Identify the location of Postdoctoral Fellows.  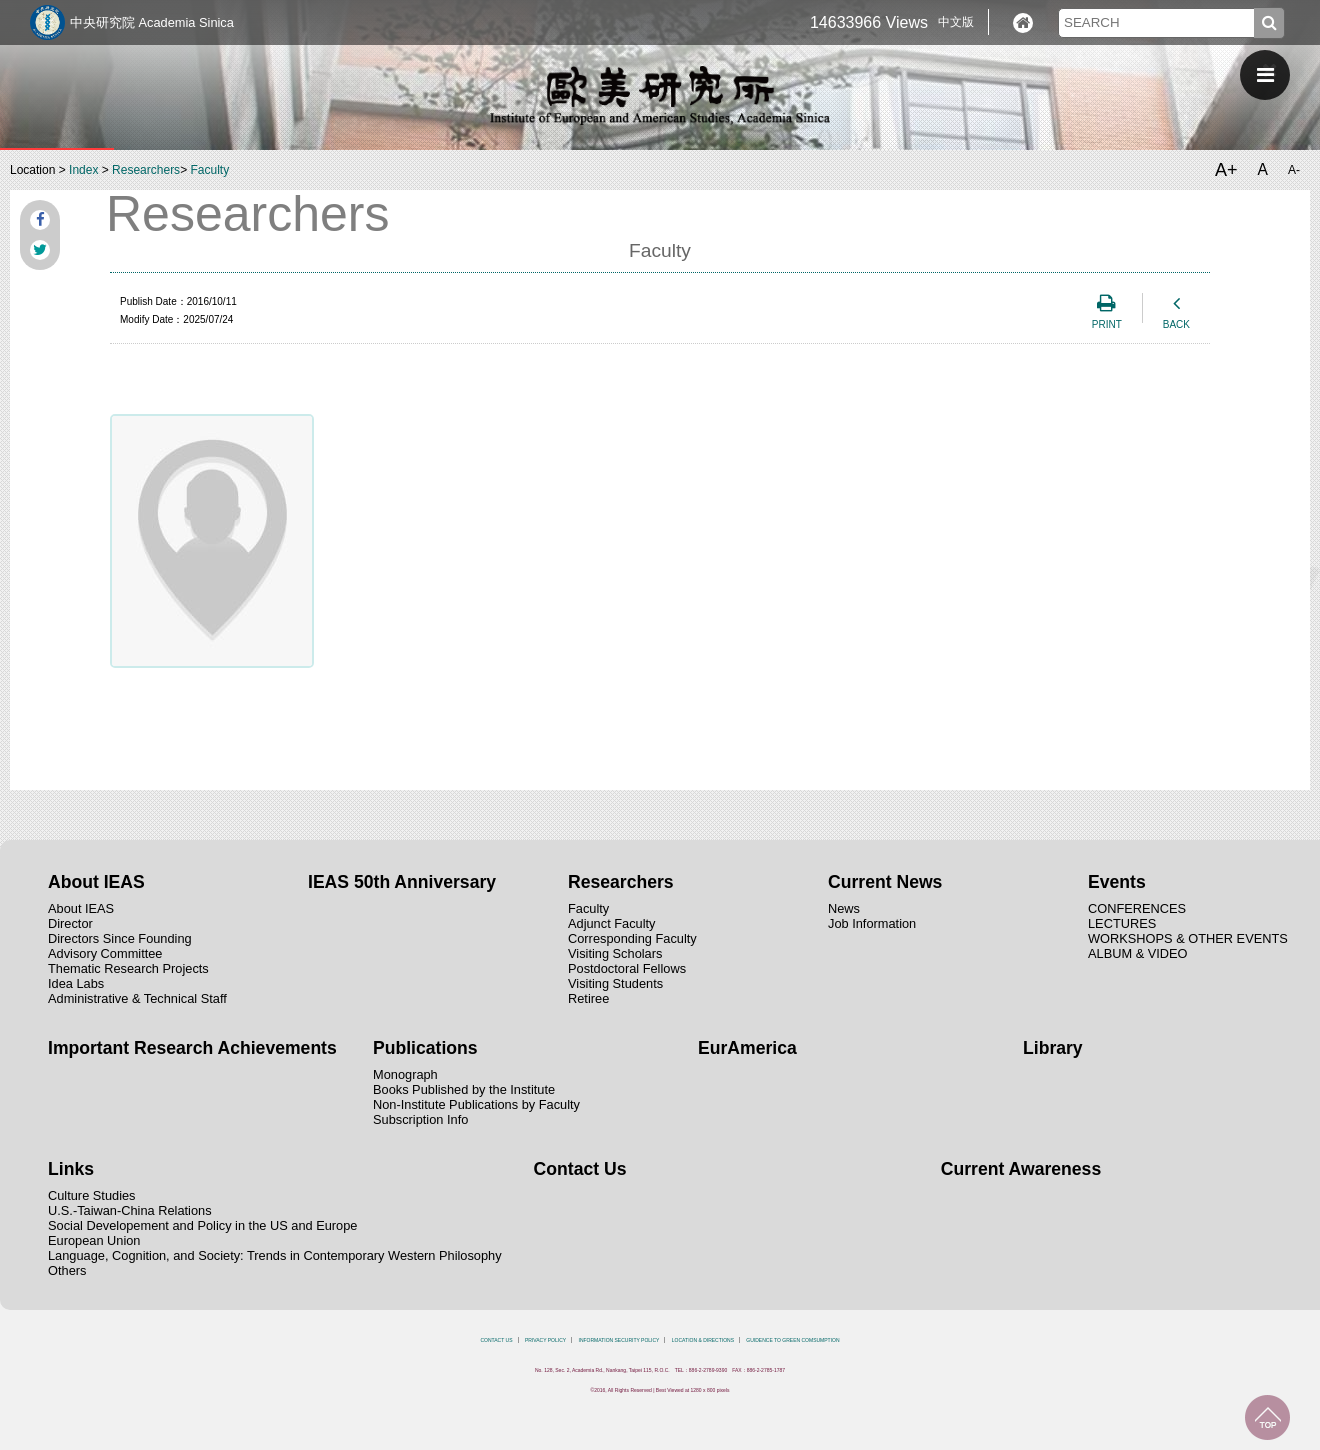
(627, 968).